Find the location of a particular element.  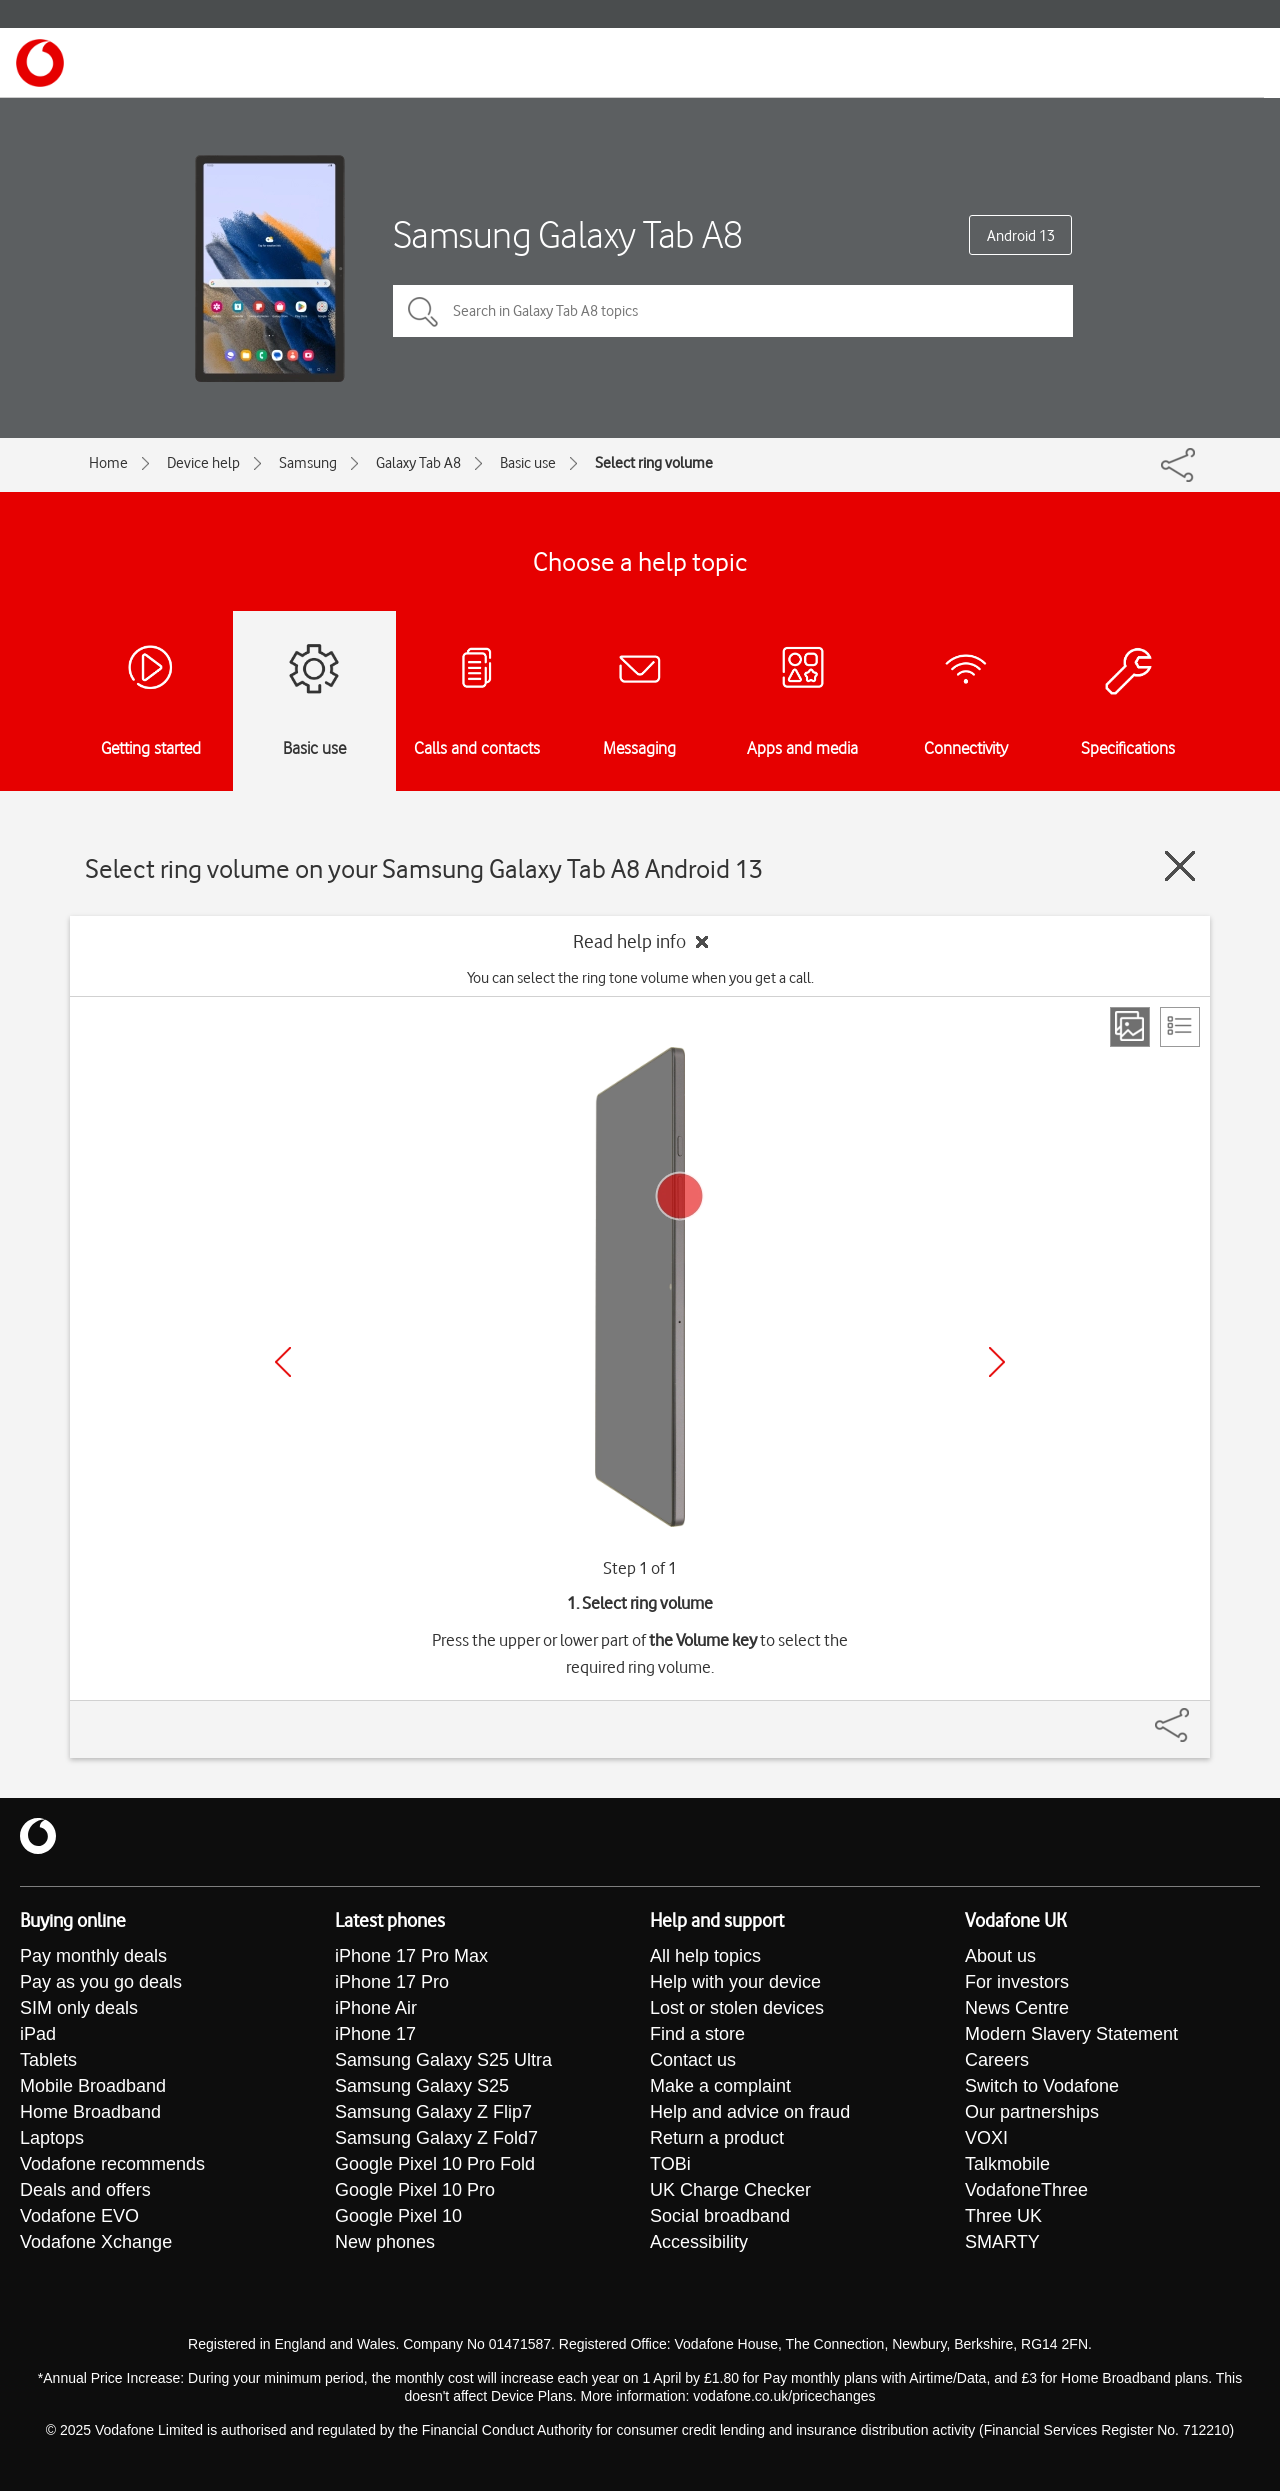

Home is located at coordinates (108, 463).